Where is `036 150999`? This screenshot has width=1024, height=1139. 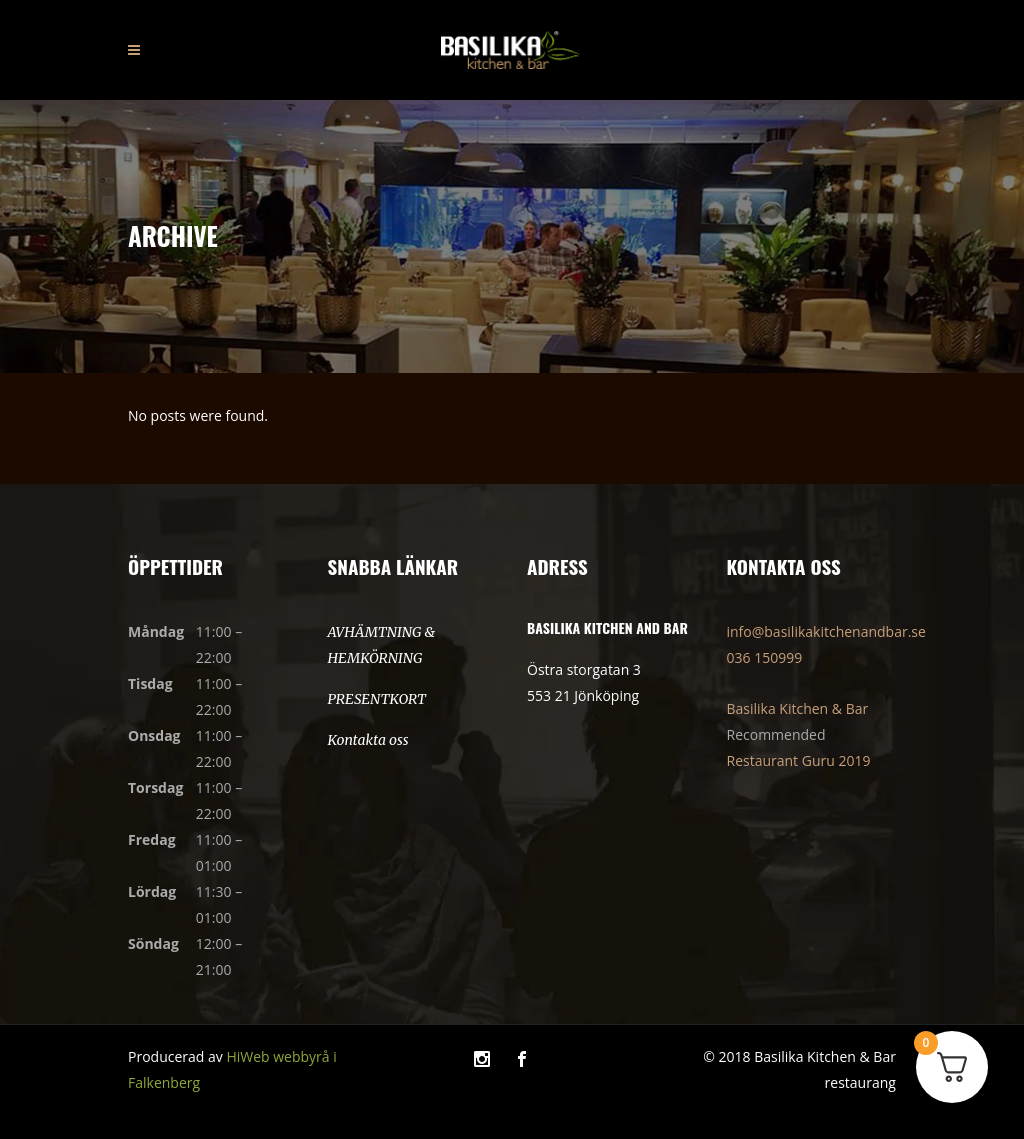
036 150999 is located at coordinates (765, 657).